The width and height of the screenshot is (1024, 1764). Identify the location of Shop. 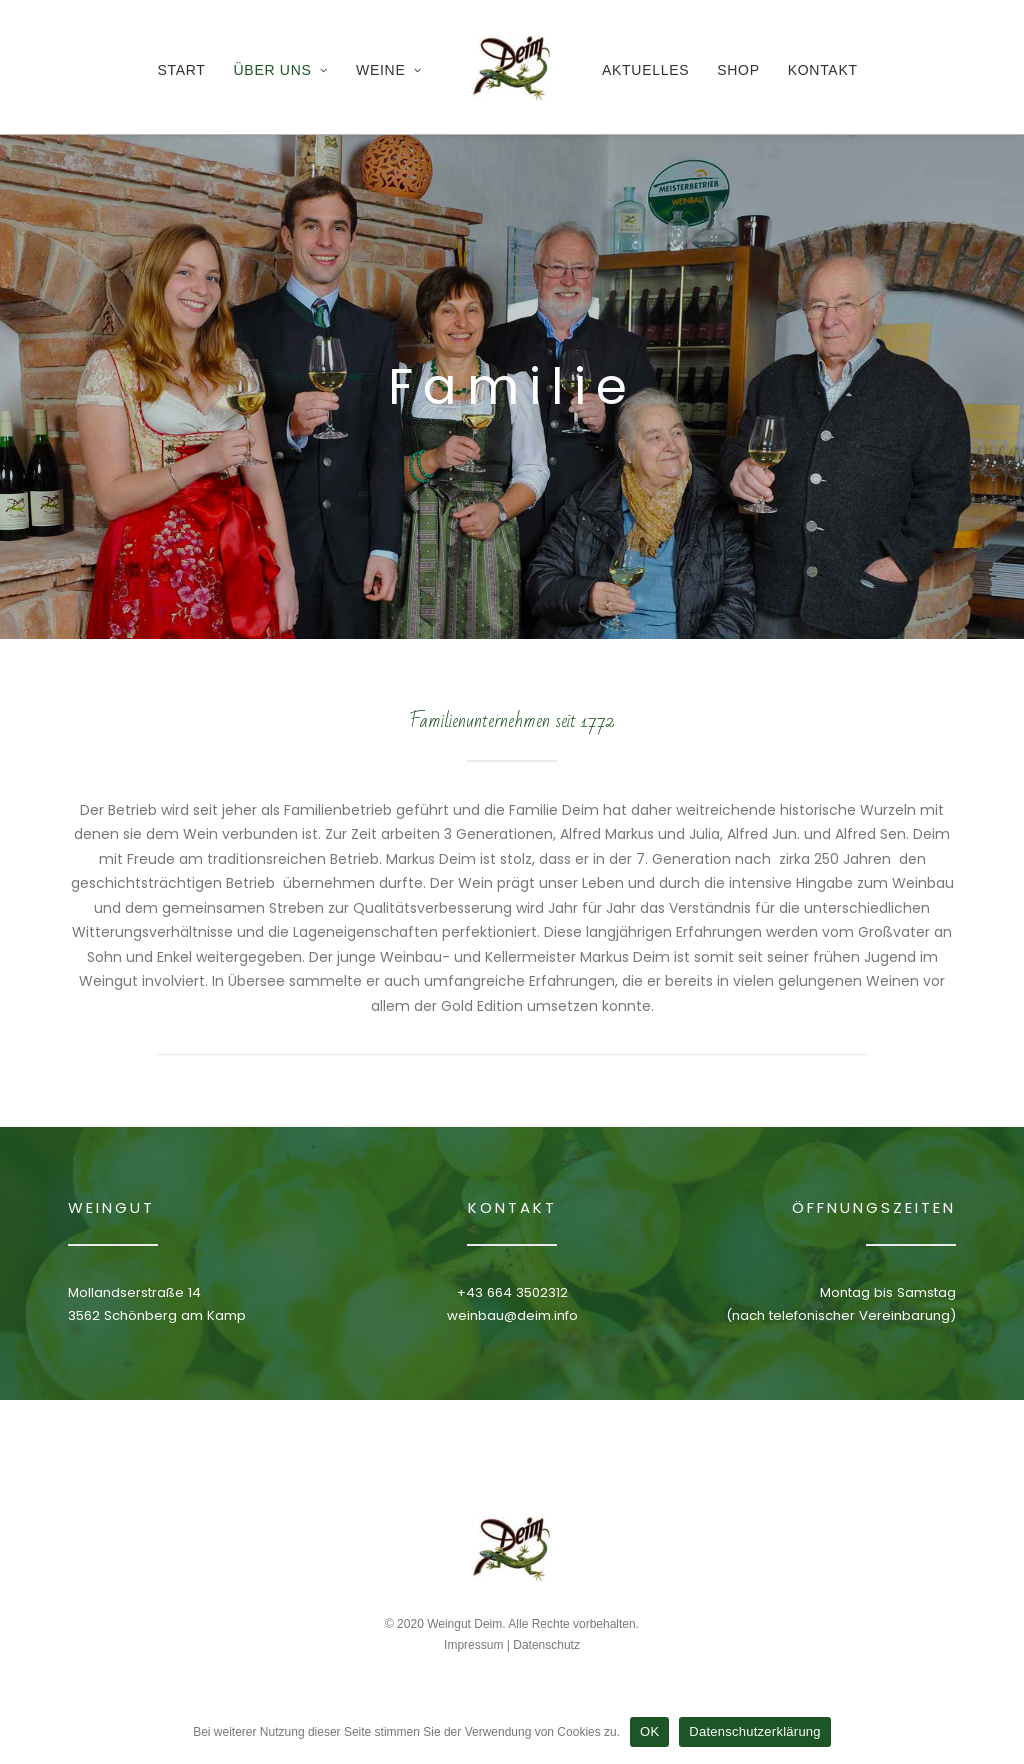
(738, 70).